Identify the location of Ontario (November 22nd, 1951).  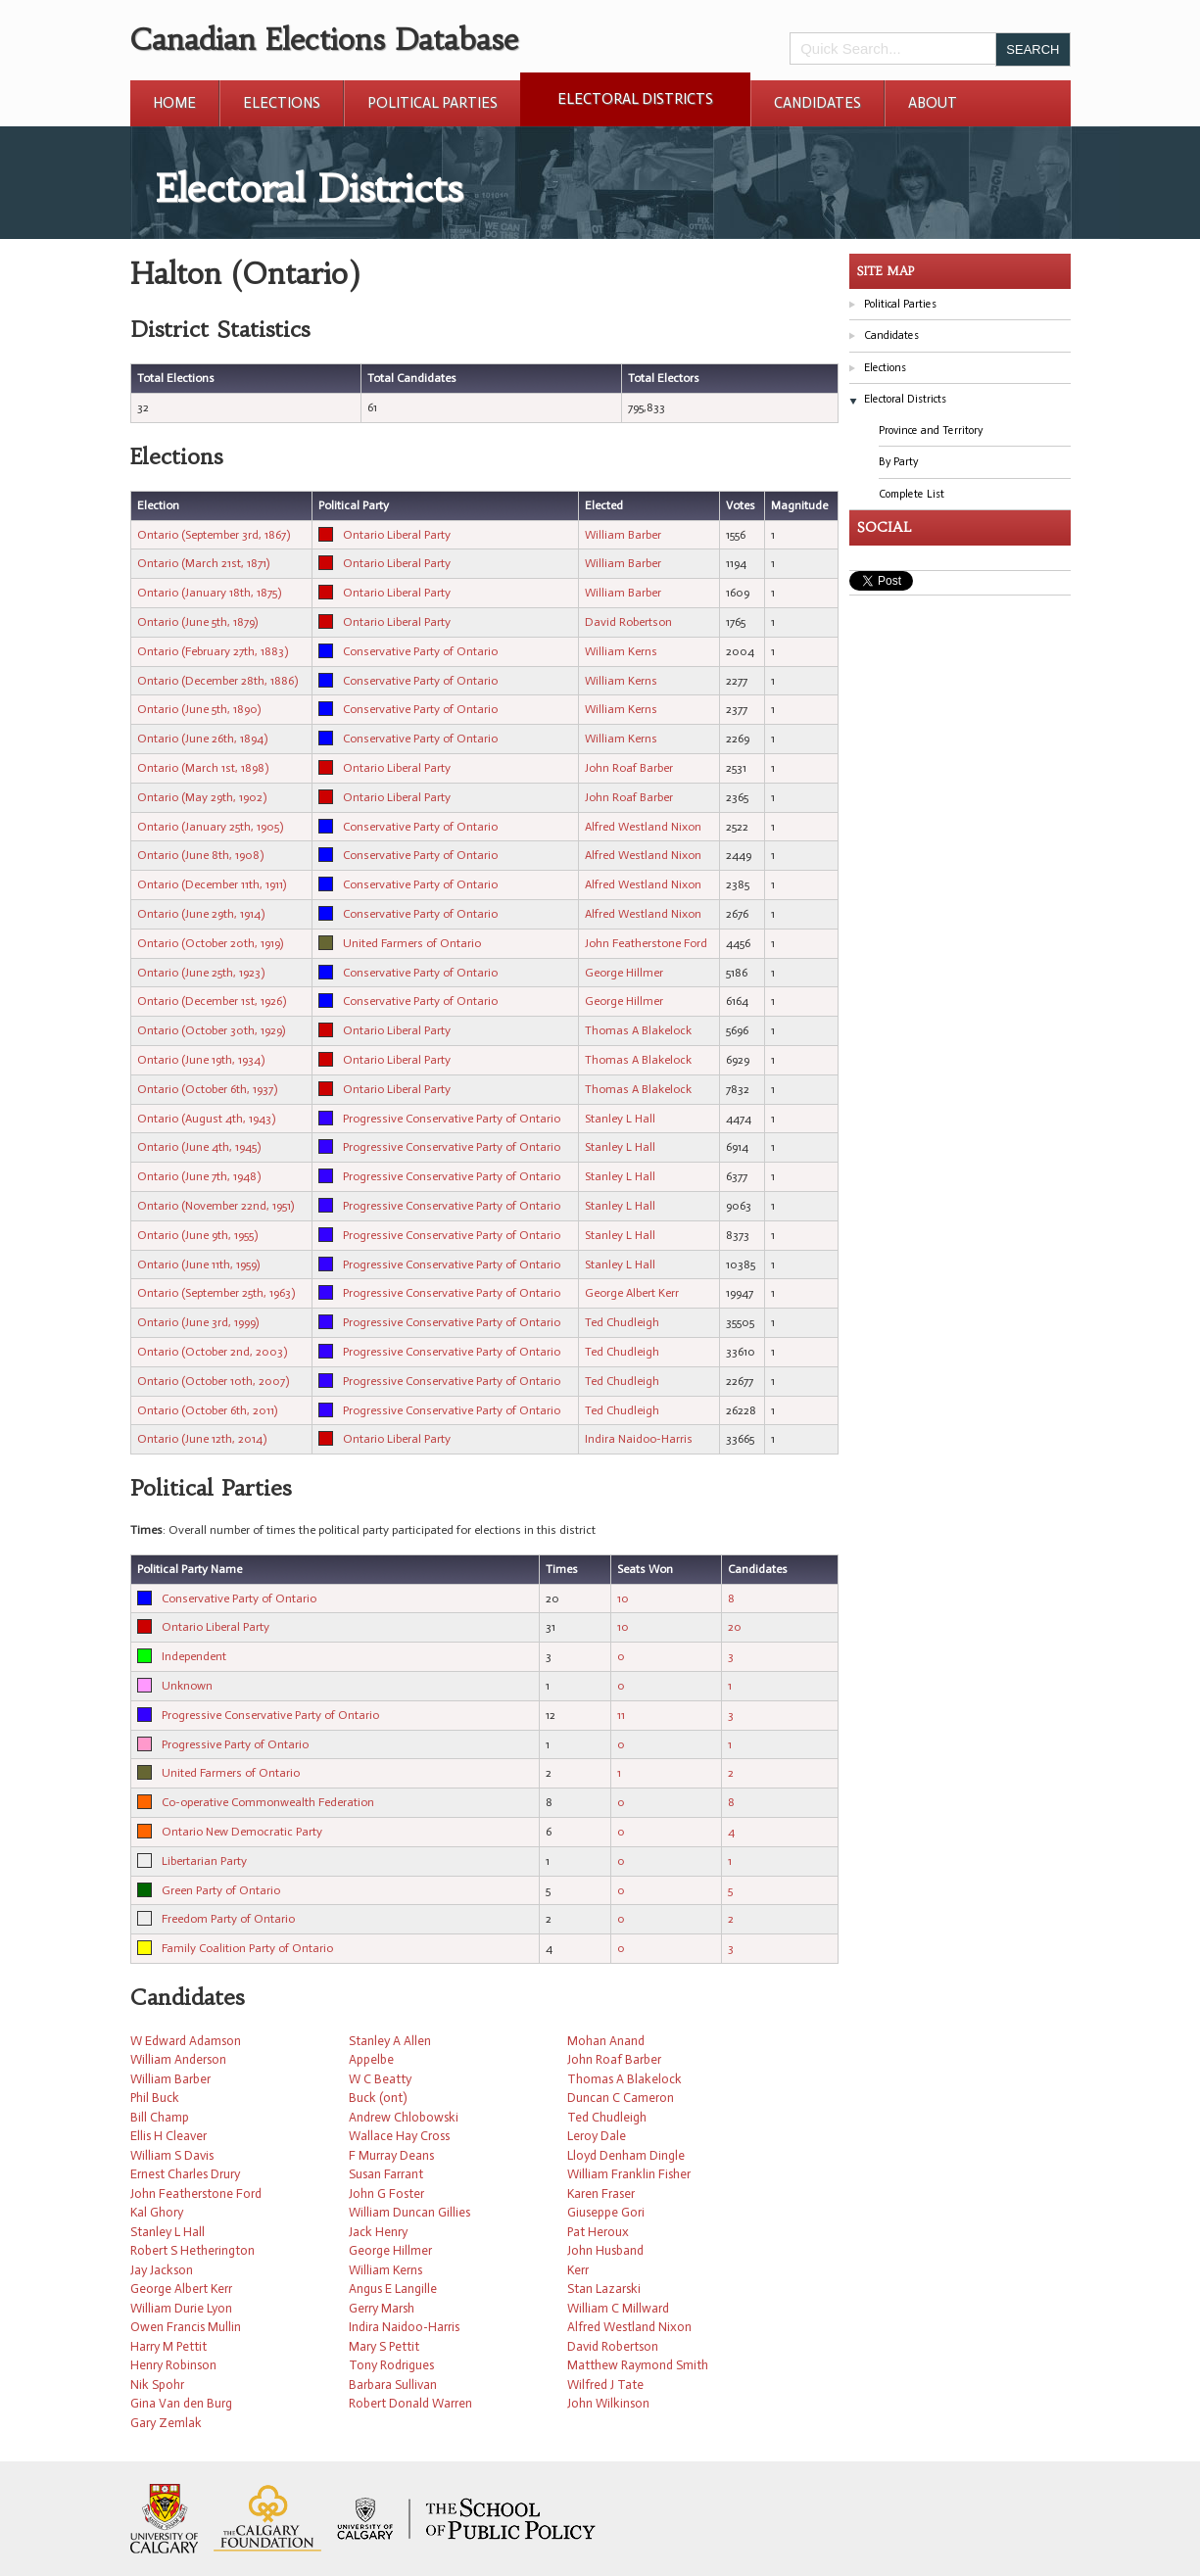
(215, 1206).